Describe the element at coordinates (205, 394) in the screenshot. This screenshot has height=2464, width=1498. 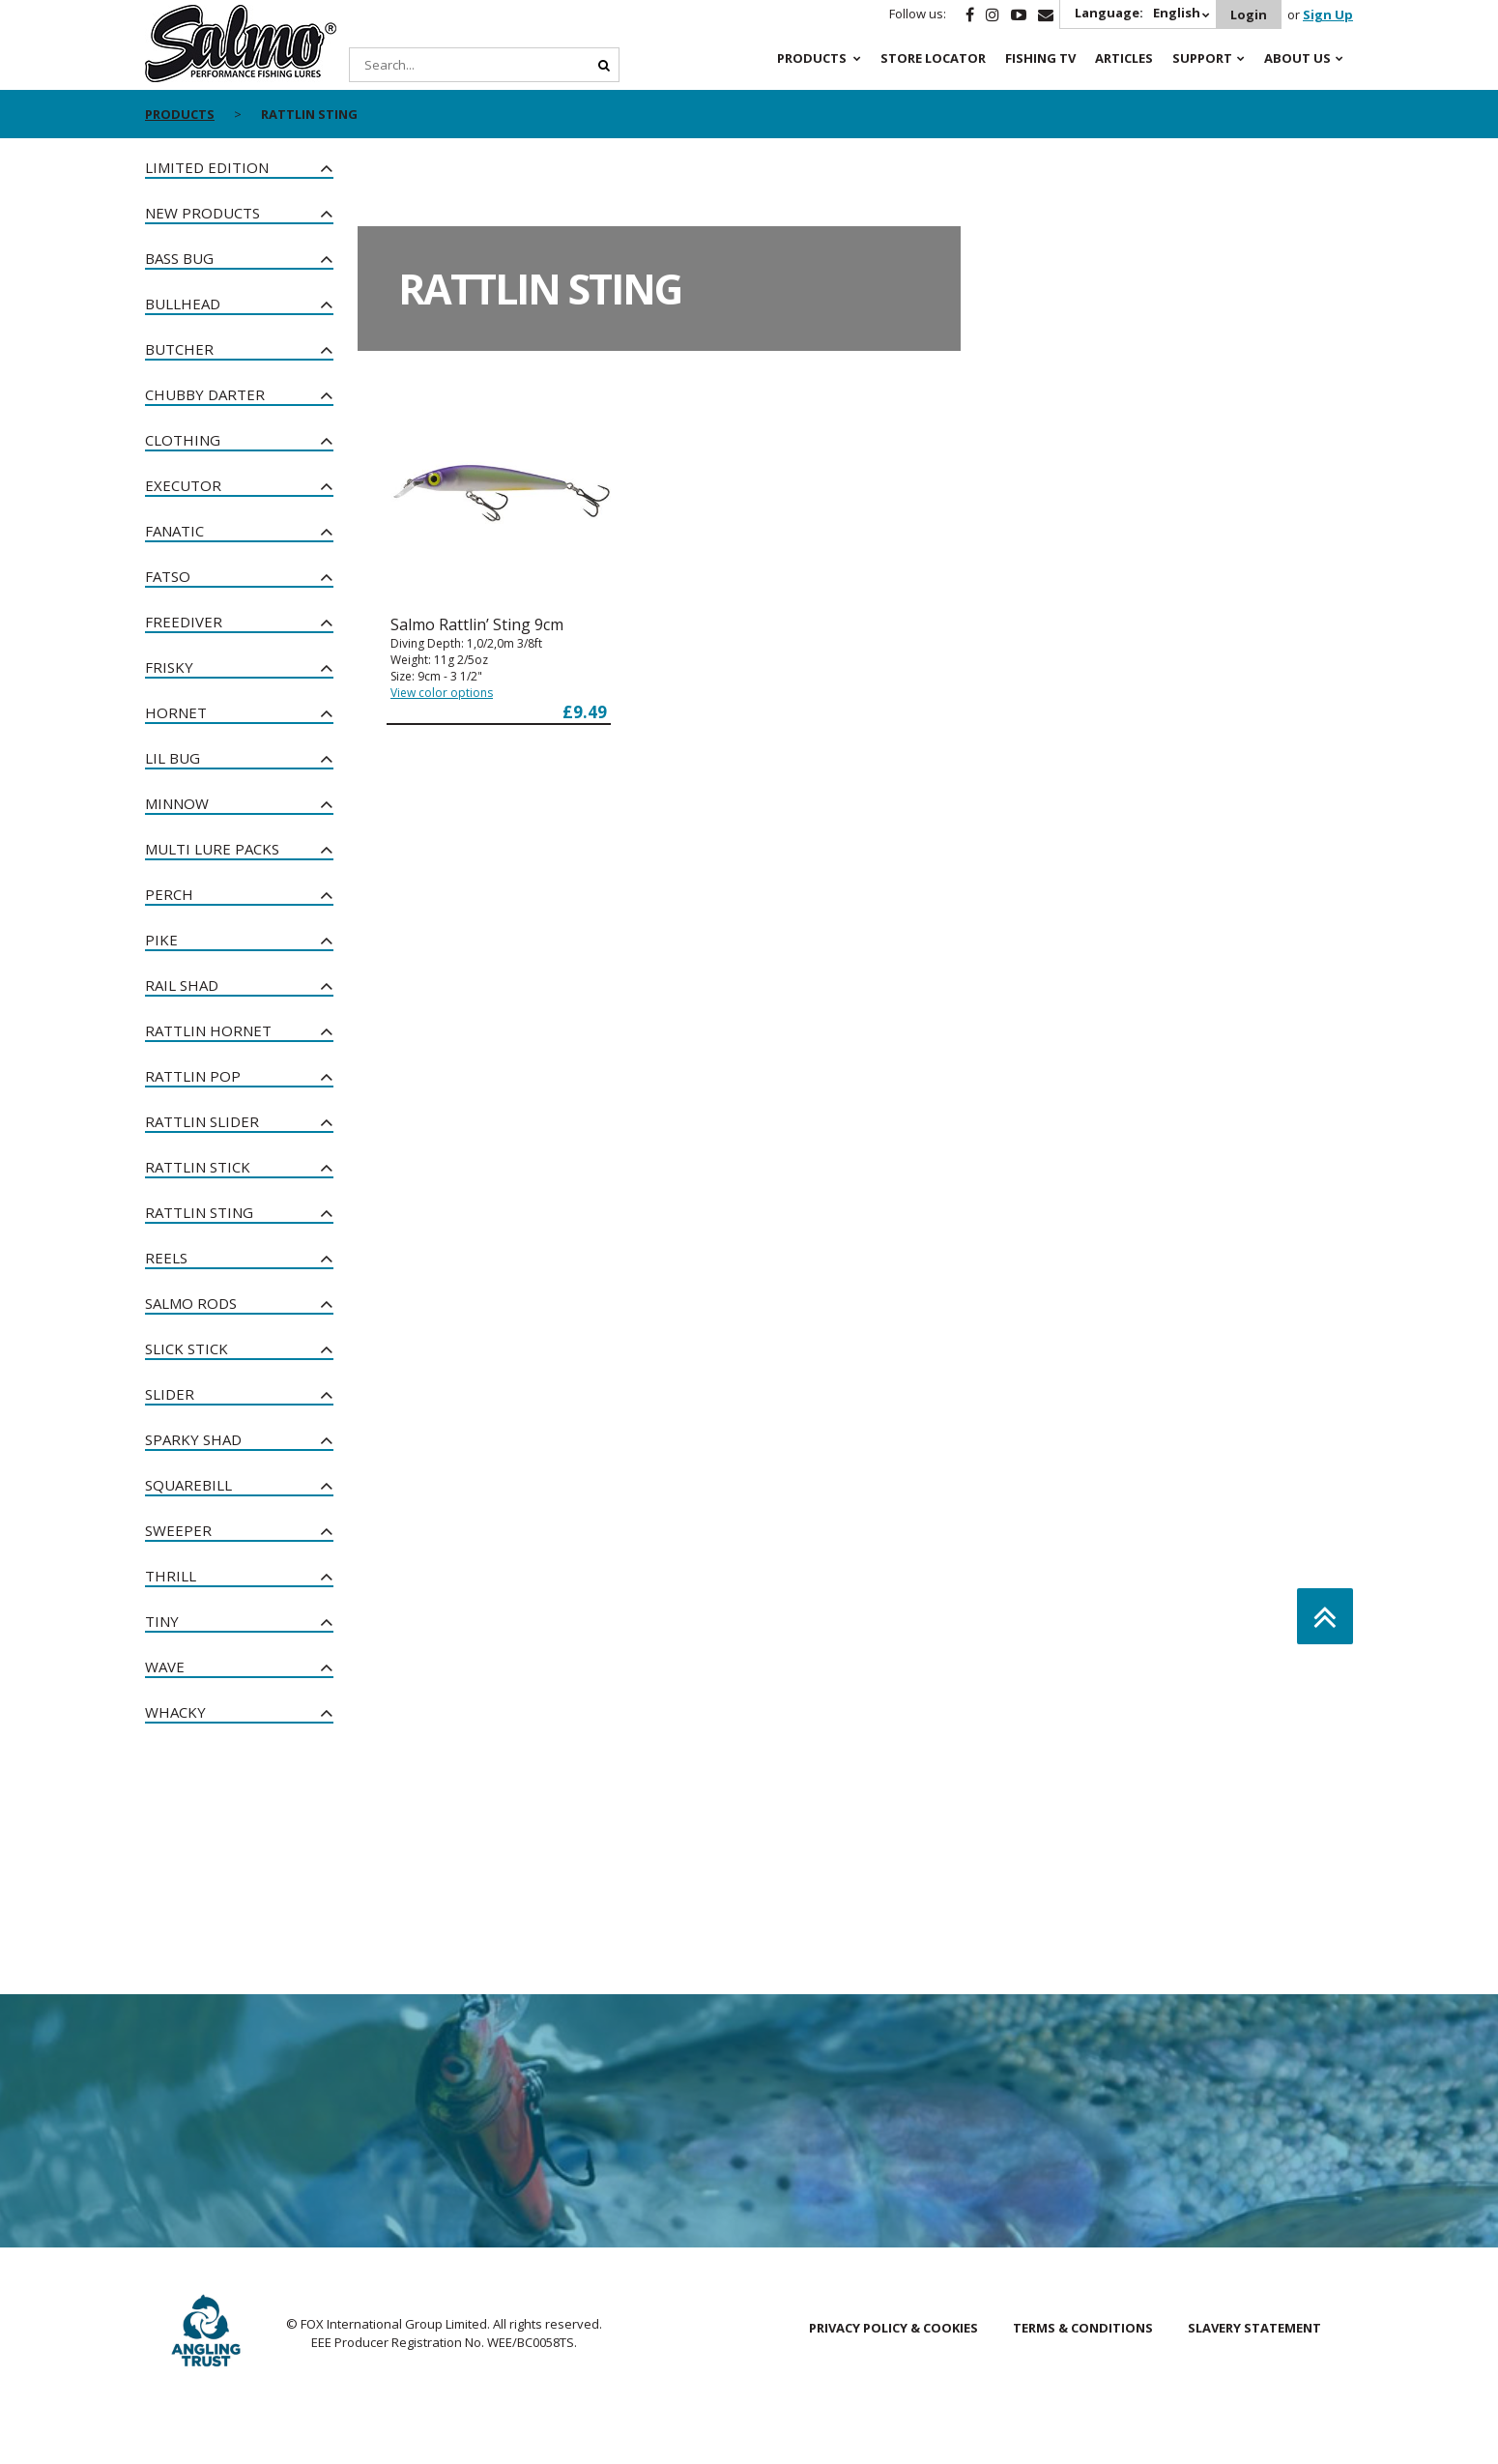
I see `Chubby Darter` at that location.